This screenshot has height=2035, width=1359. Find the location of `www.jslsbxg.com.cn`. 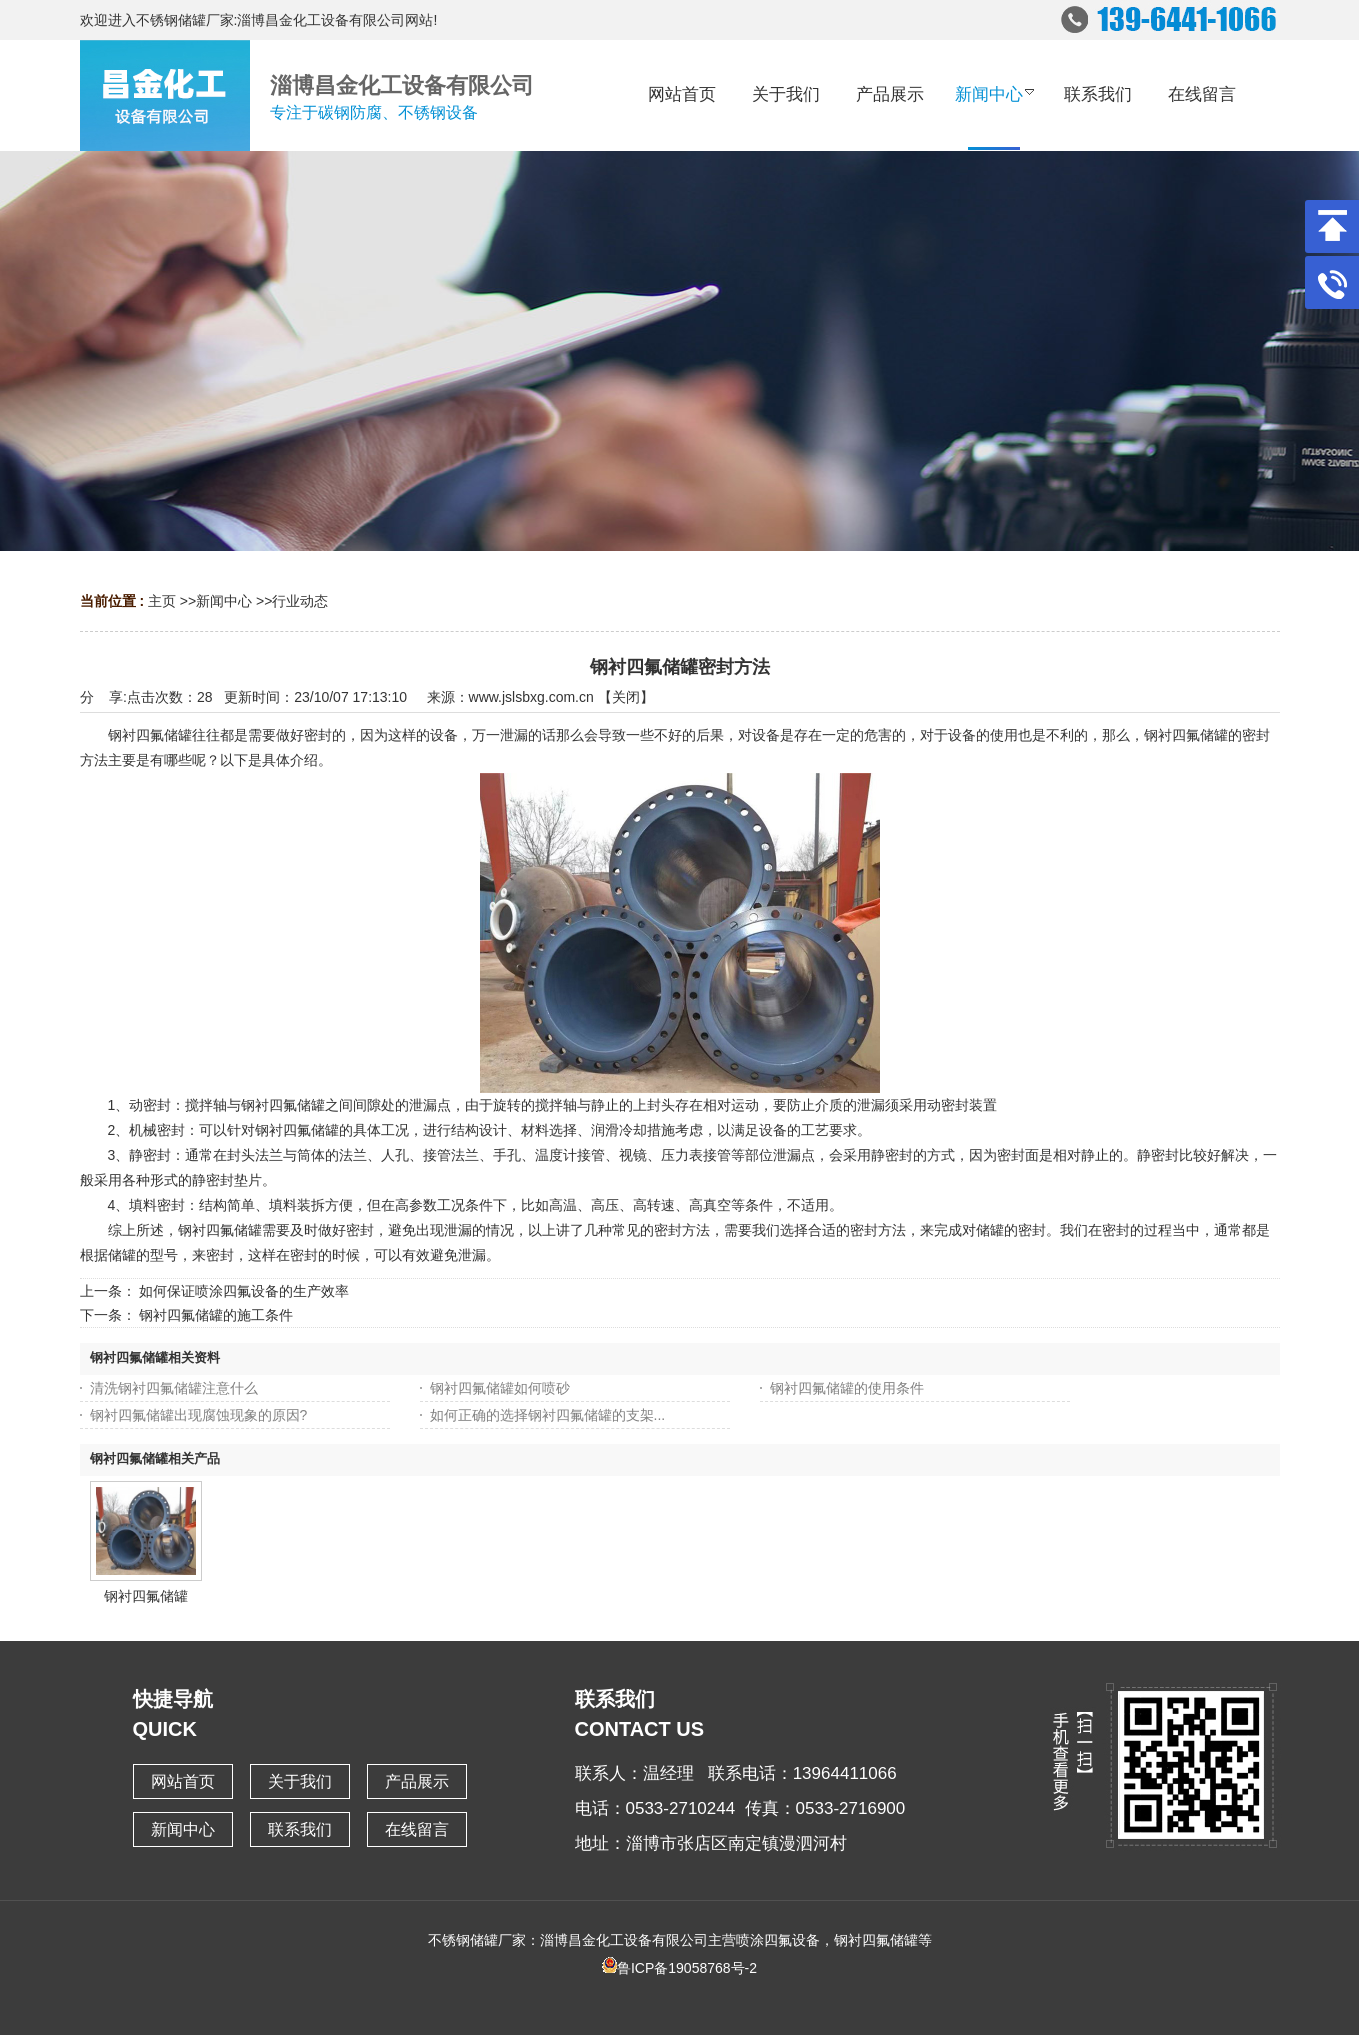

www.jslsbxg.com.cn is located at coordinates (531, 697).